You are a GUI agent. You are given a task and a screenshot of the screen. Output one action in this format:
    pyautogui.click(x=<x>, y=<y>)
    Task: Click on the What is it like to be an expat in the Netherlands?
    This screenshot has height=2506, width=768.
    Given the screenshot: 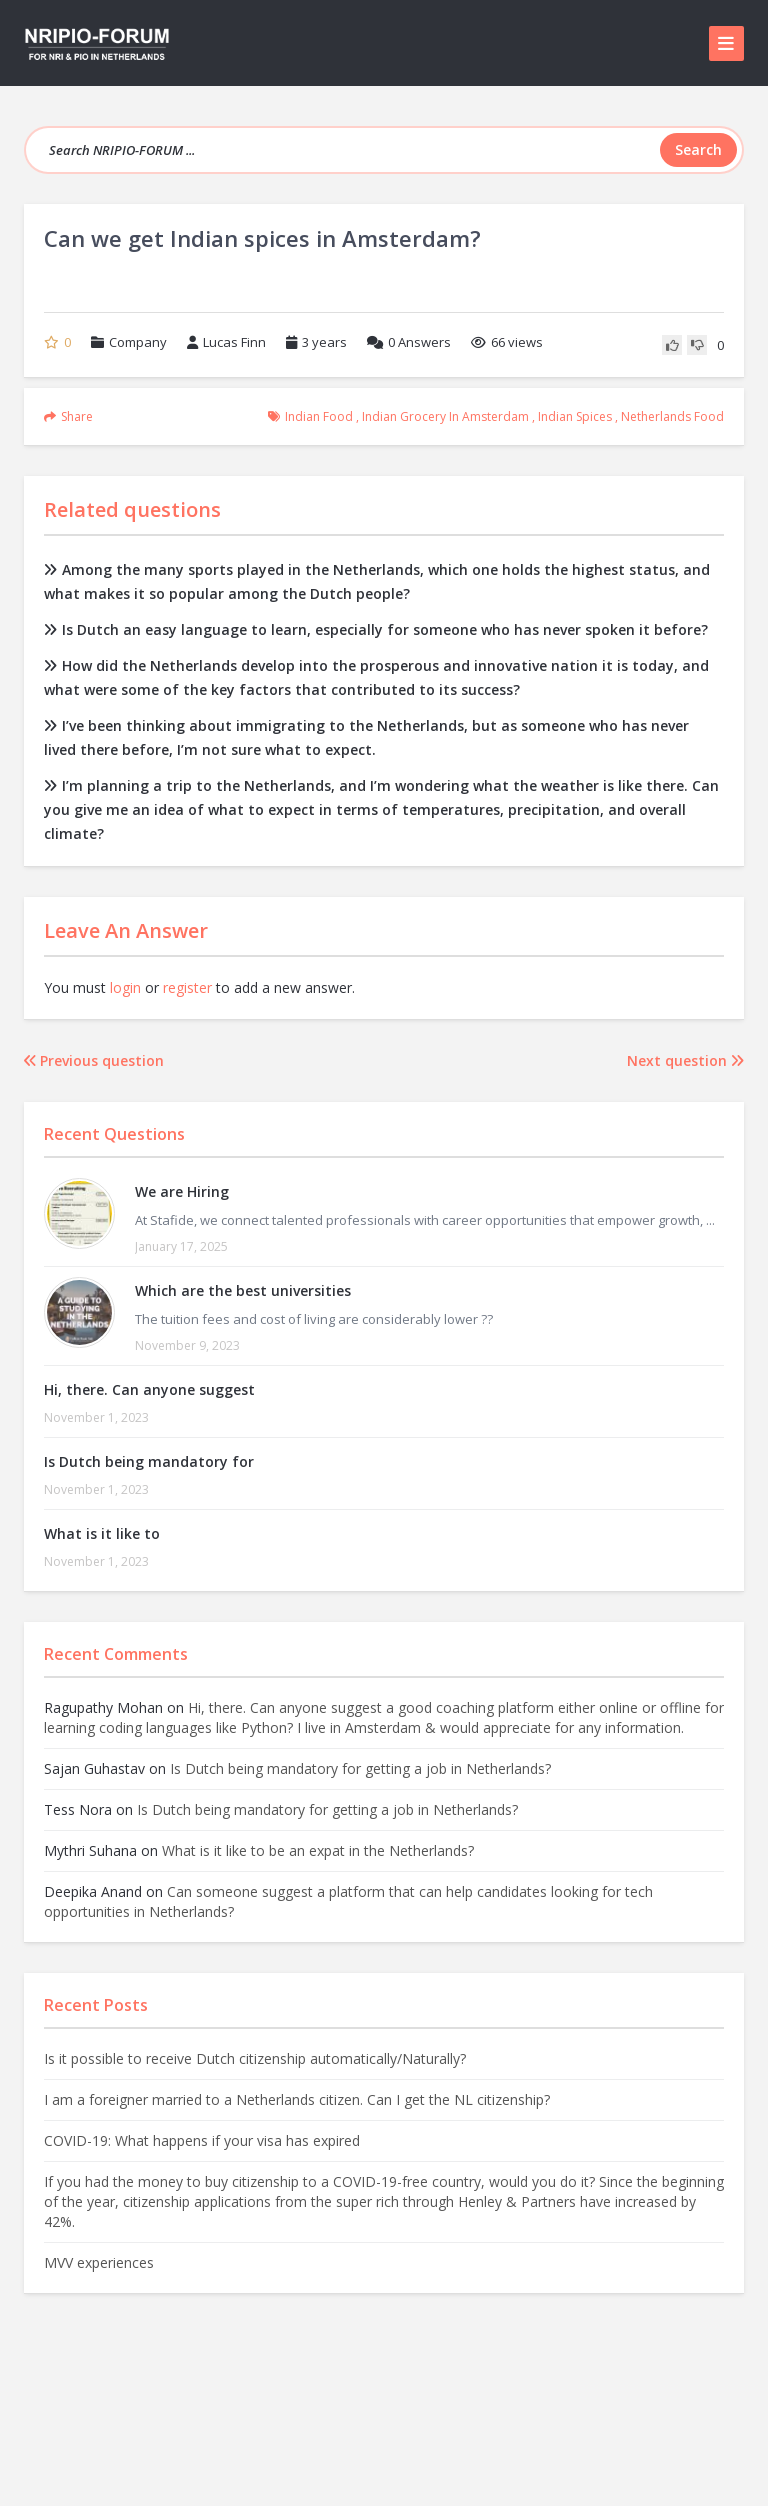 What is the action you would take?
    pyautogui.click(x=318, y=1850)
    